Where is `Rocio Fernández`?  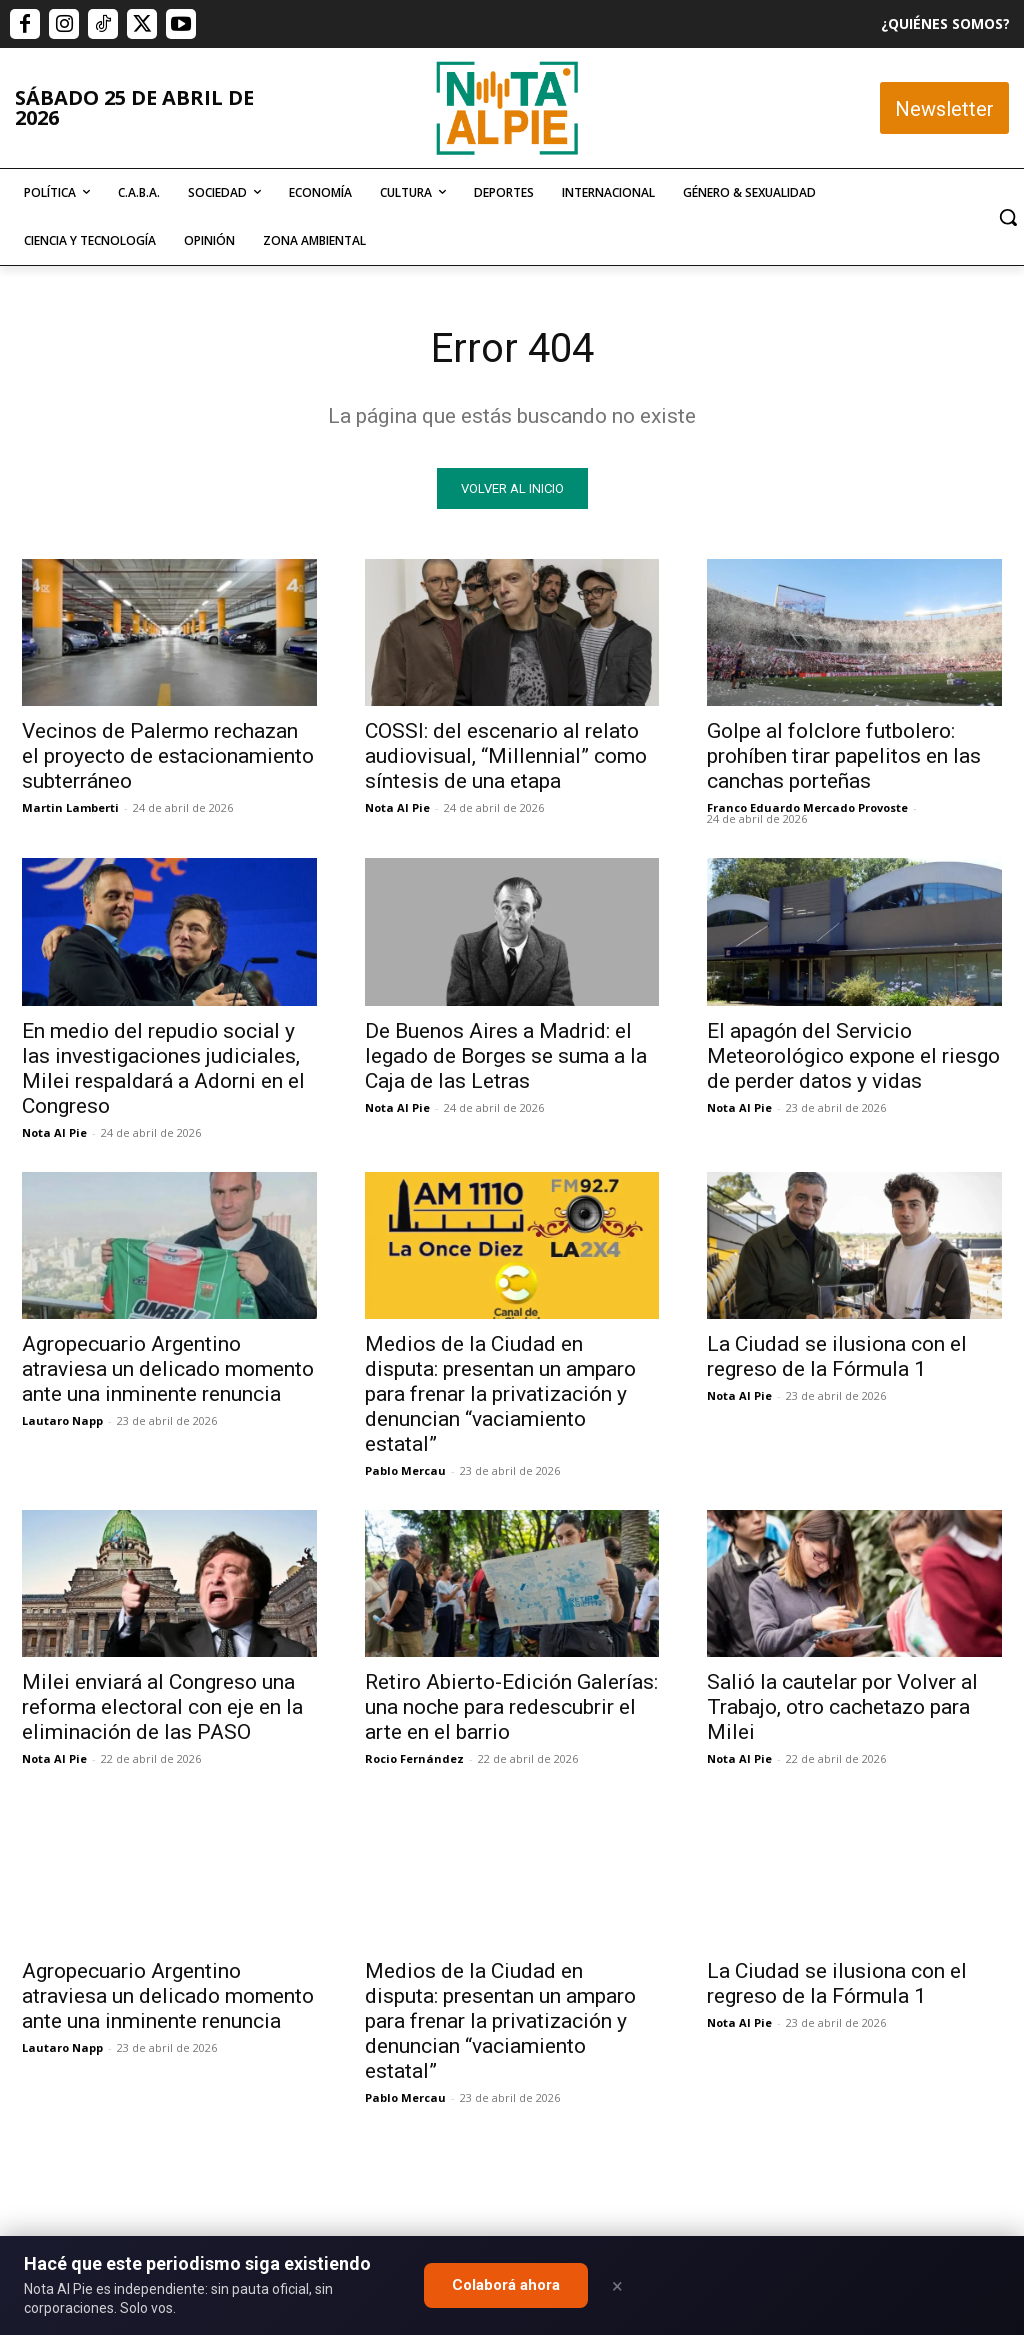 Rocio Fernández is located at coordinates (414, 1758).